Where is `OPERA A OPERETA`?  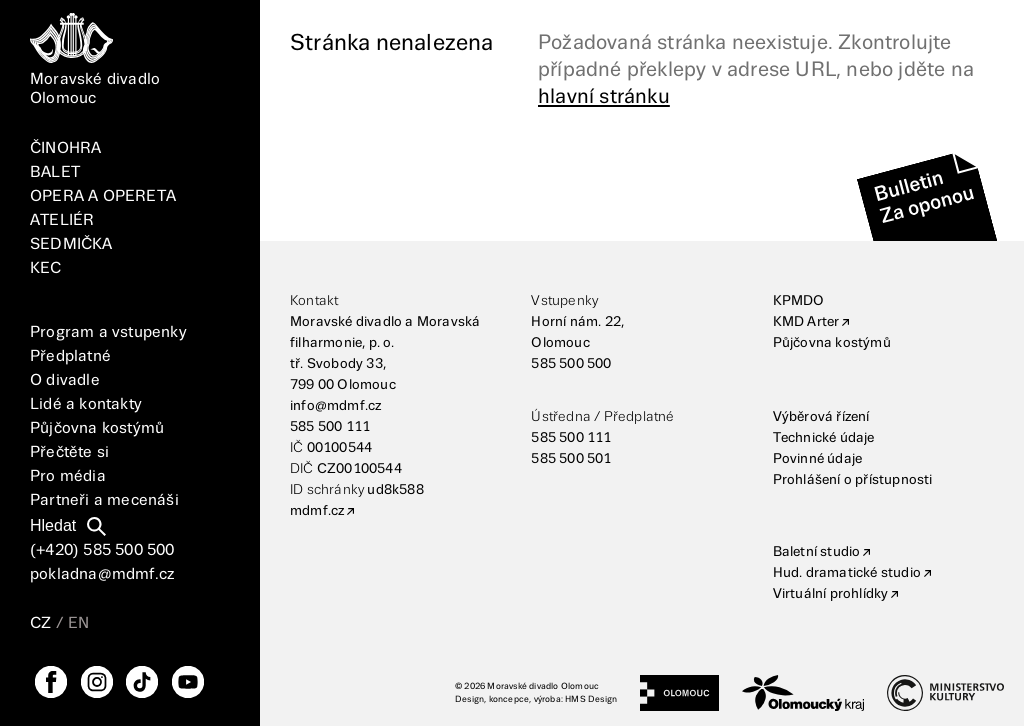
OPERA A OPERETA is located at coordinates (103, 196).